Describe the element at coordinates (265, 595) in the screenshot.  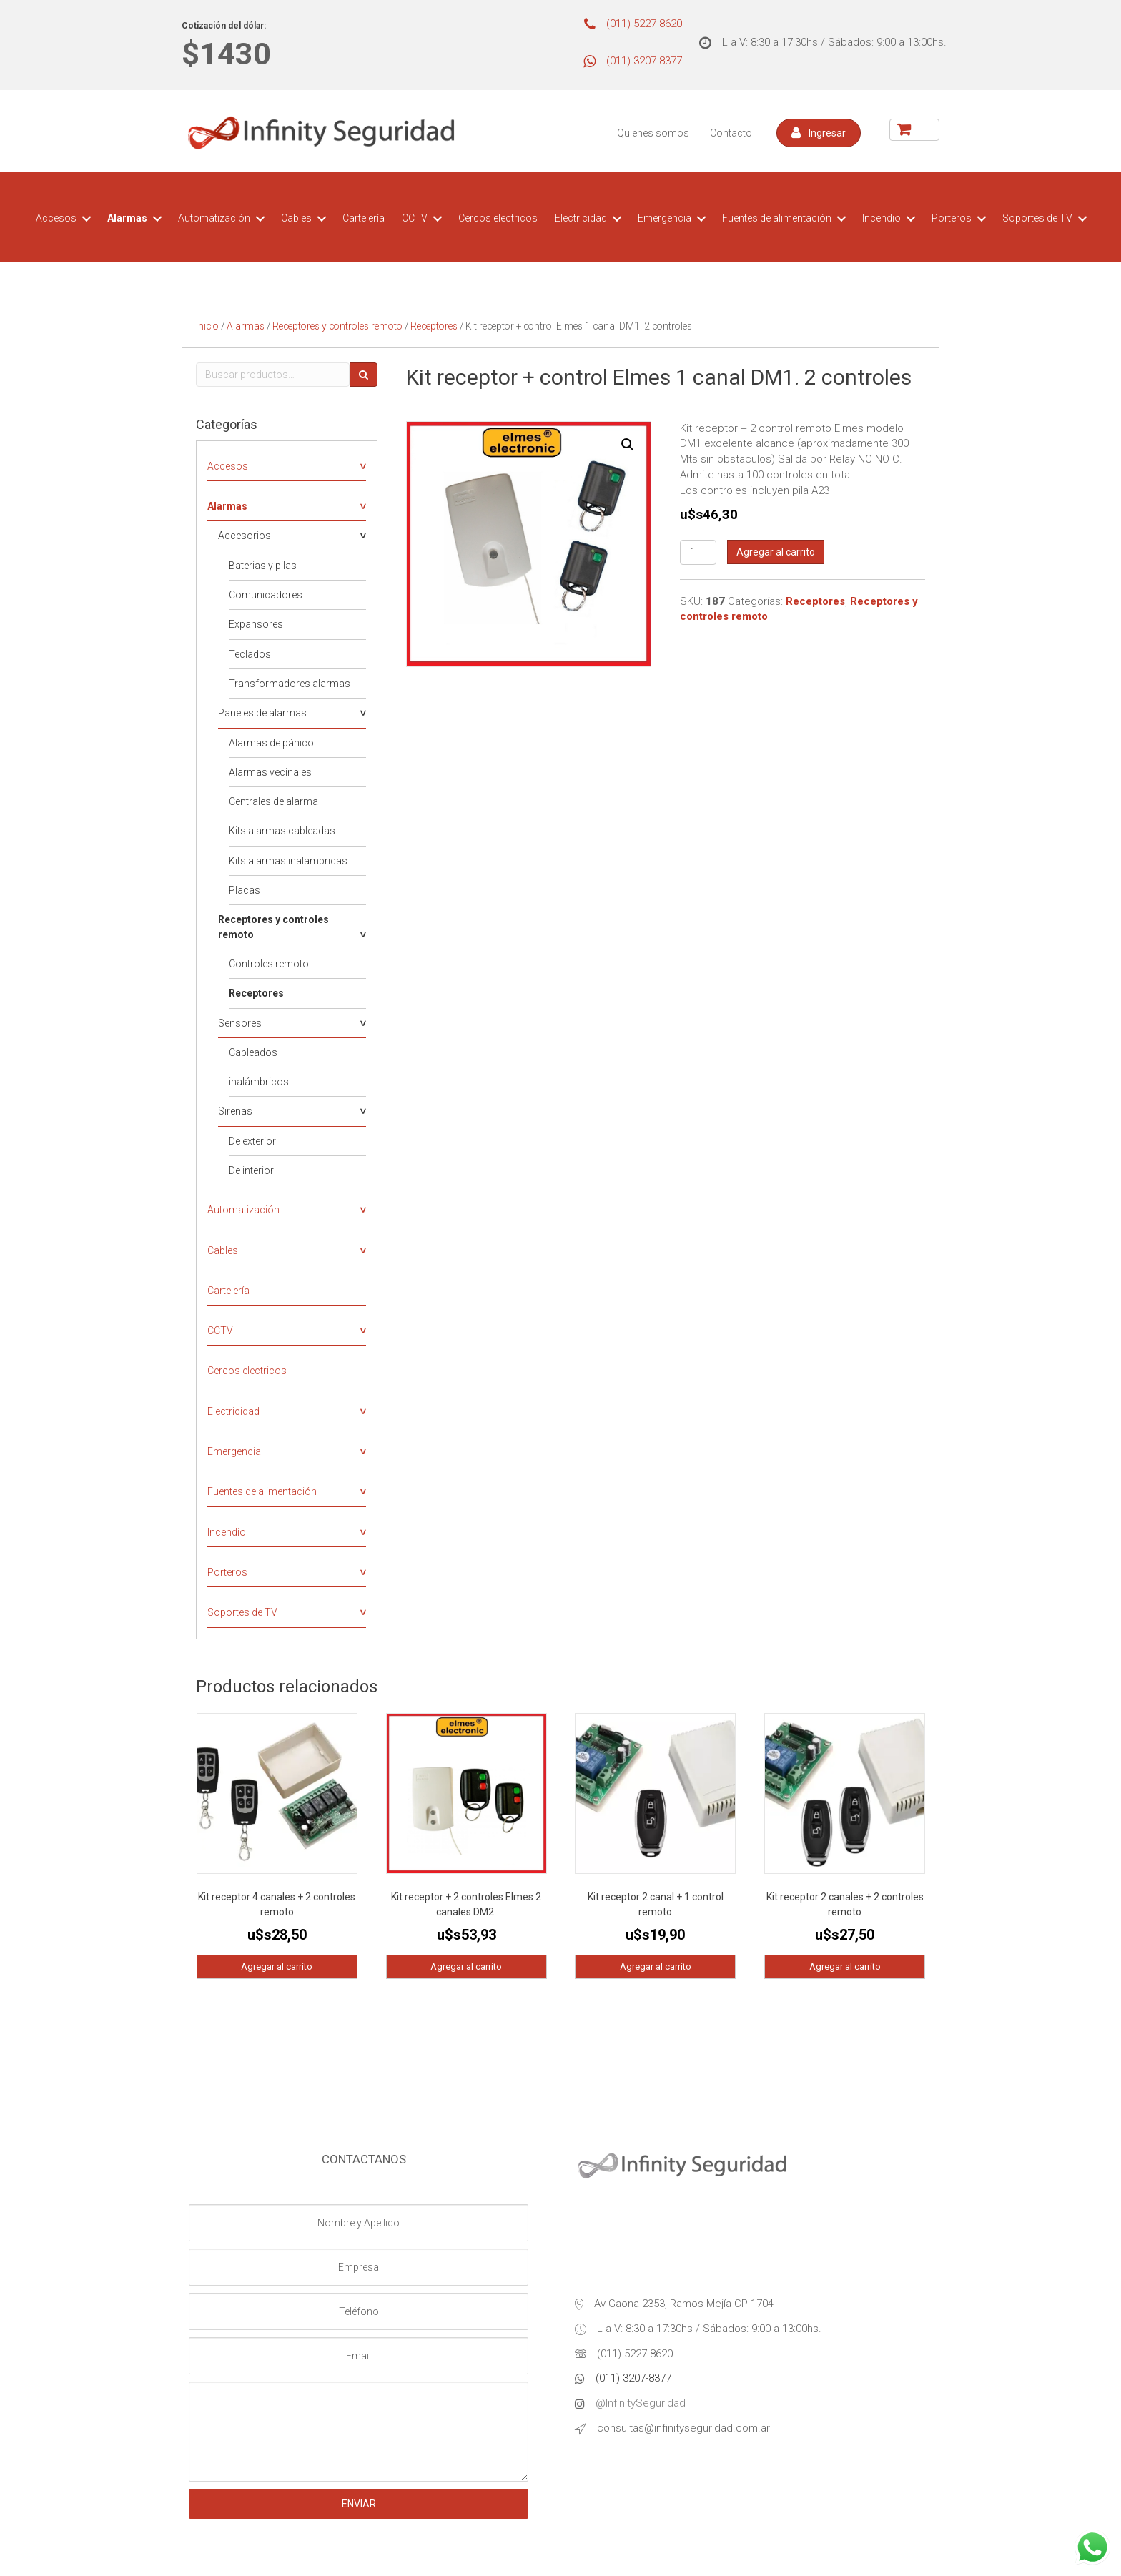
I see `Comunicadores` at that location.